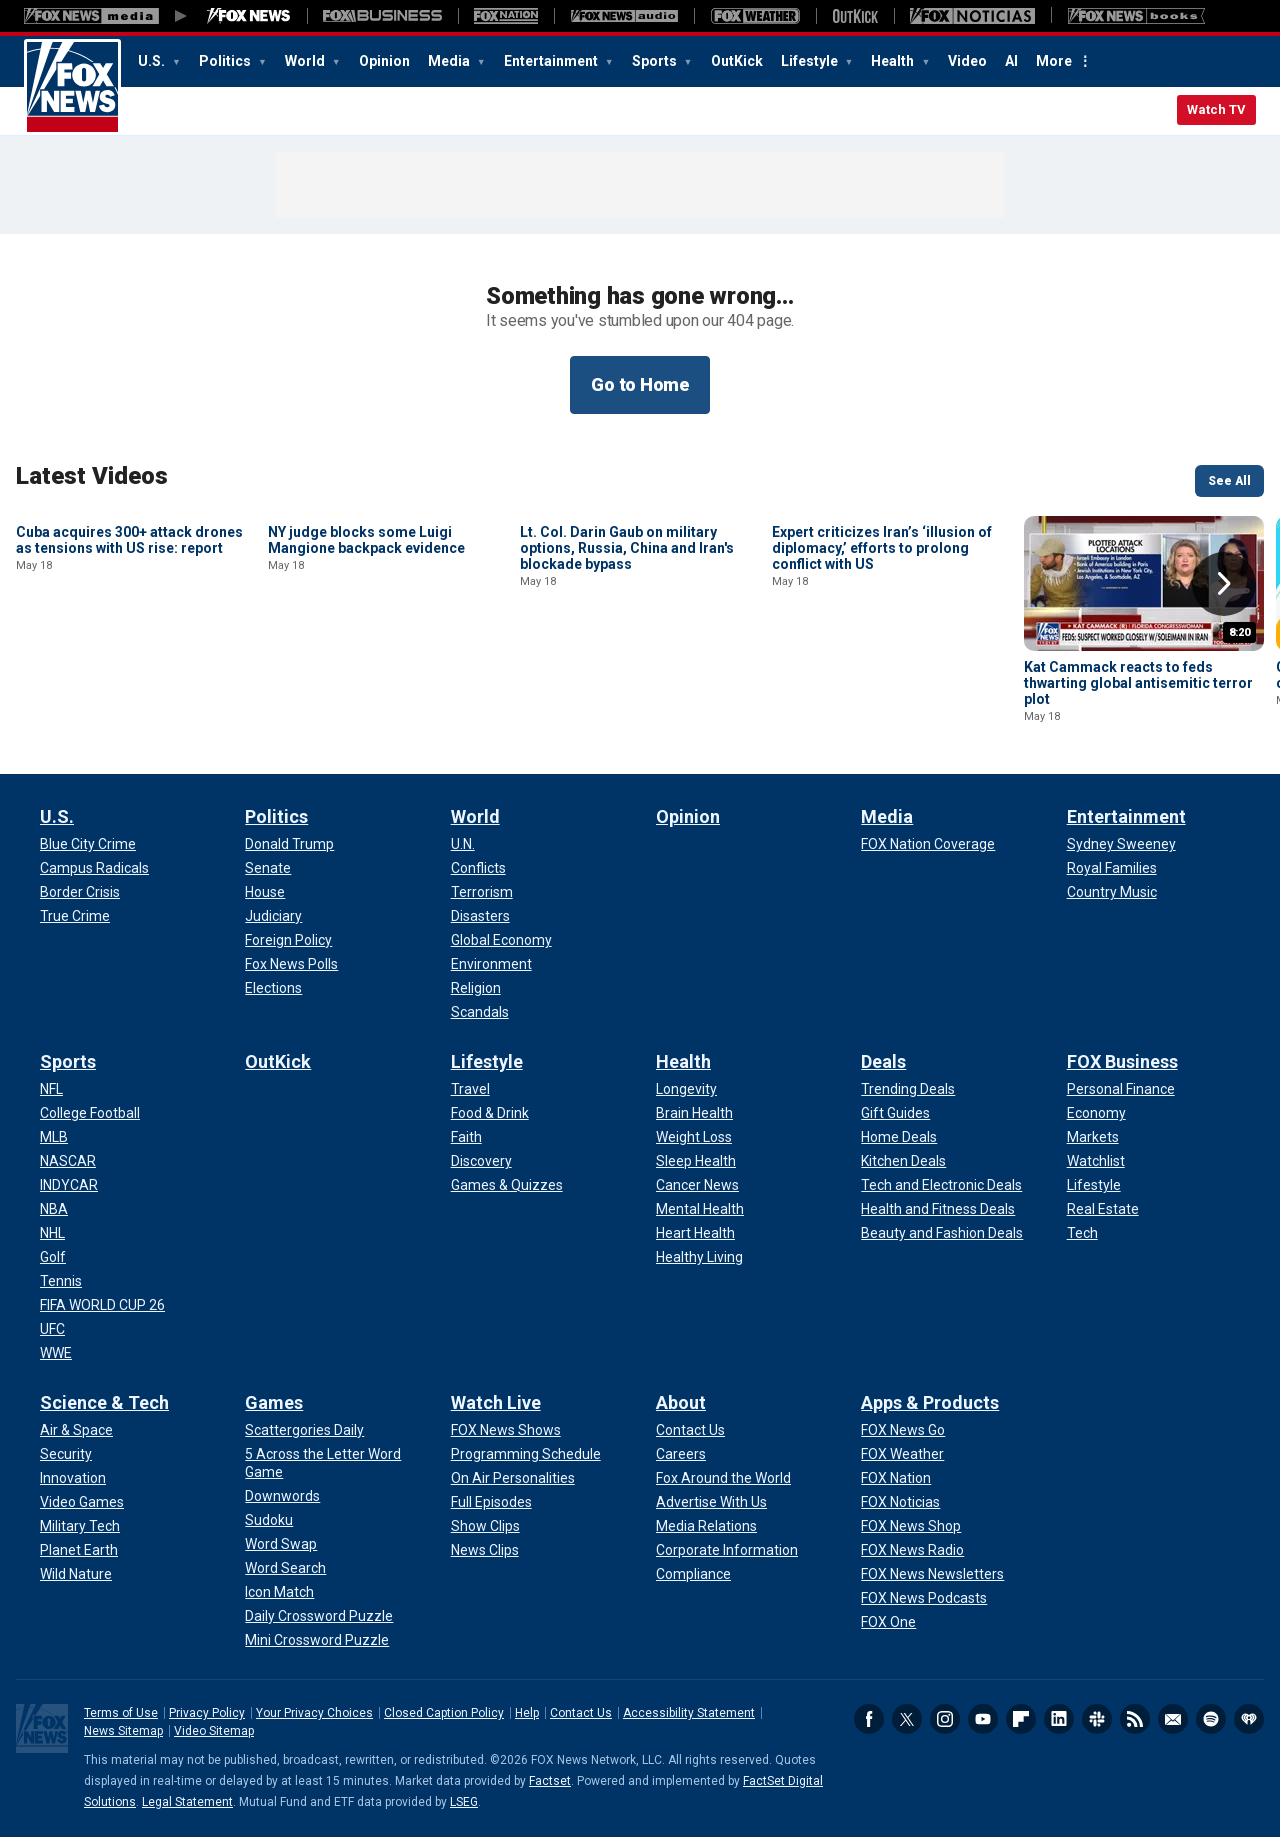 This screenshot has width=1280, height=1837. I want to click on Youtube, so click(983, 1719).